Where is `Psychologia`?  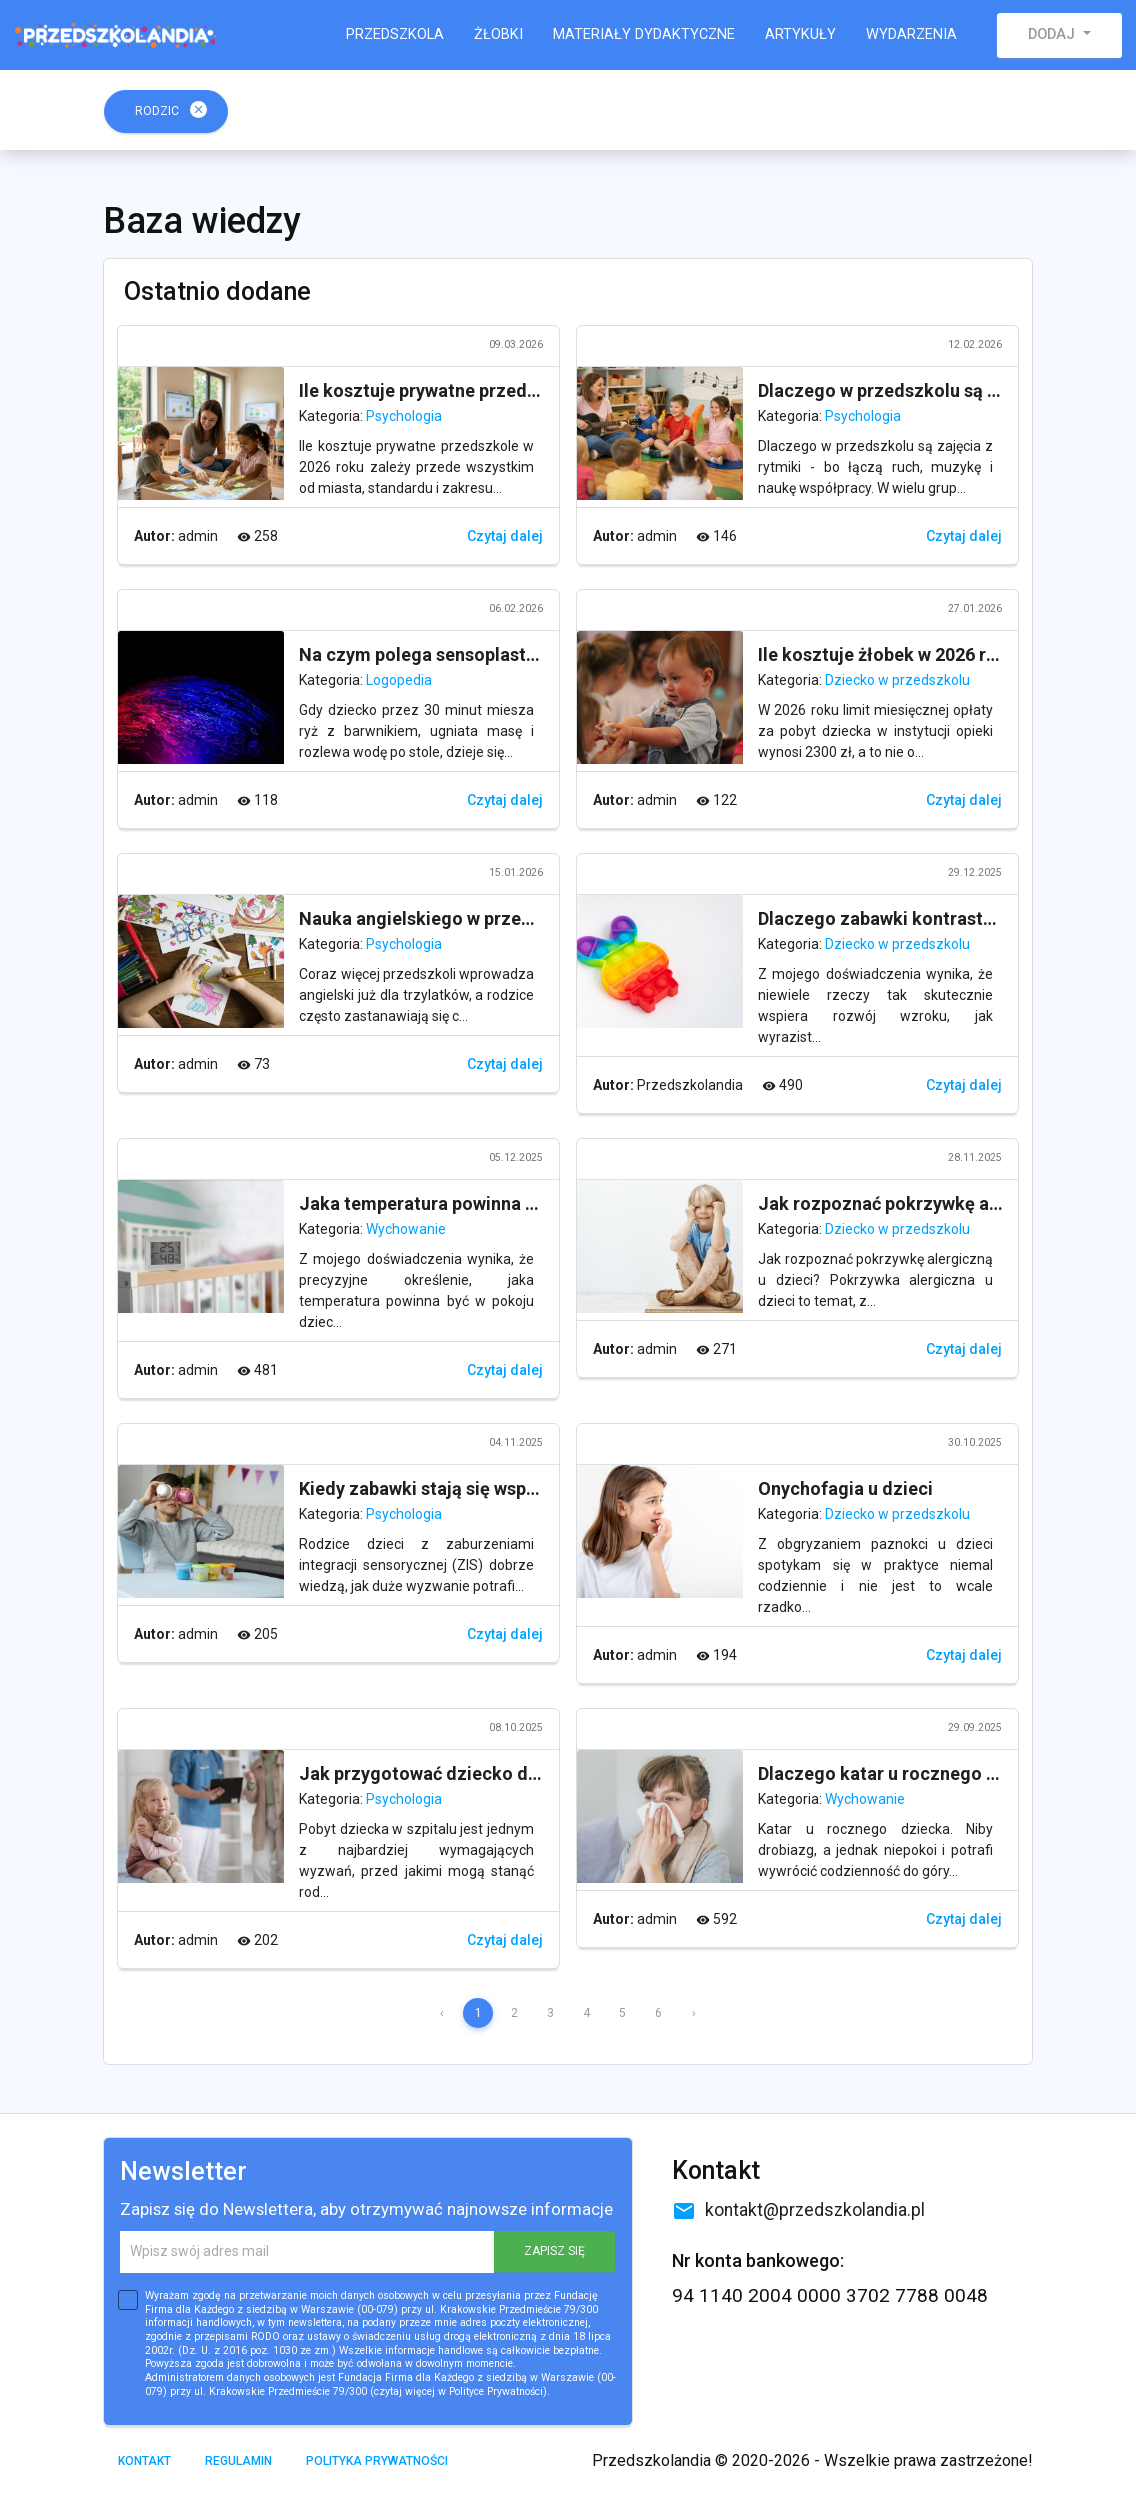
Psychologia is located at coordinates (404, 416).